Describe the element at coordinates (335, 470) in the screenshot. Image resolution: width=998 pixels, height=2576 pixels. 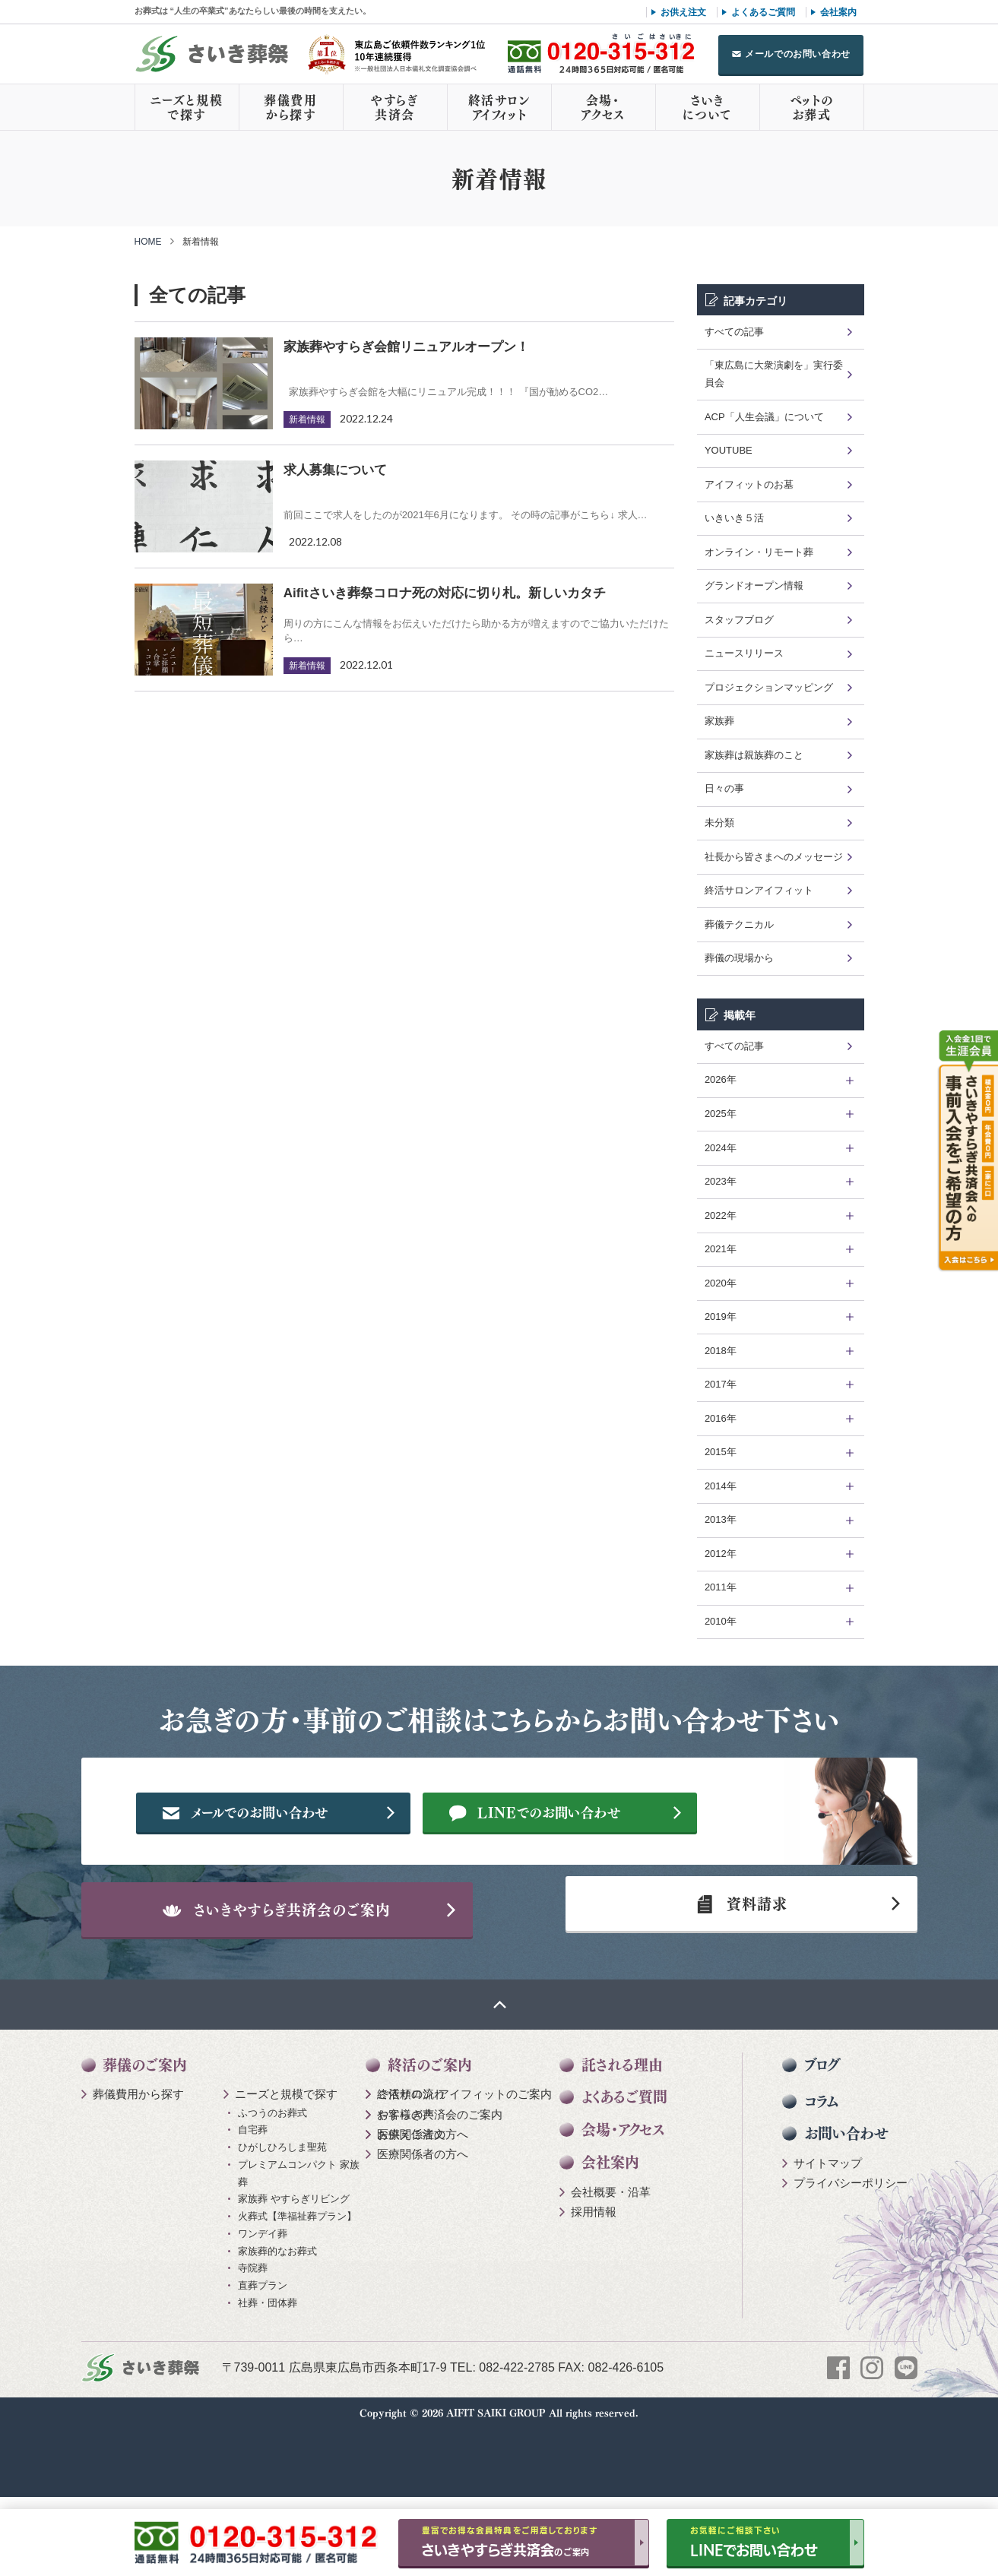
I see `求人募集について` at that location.